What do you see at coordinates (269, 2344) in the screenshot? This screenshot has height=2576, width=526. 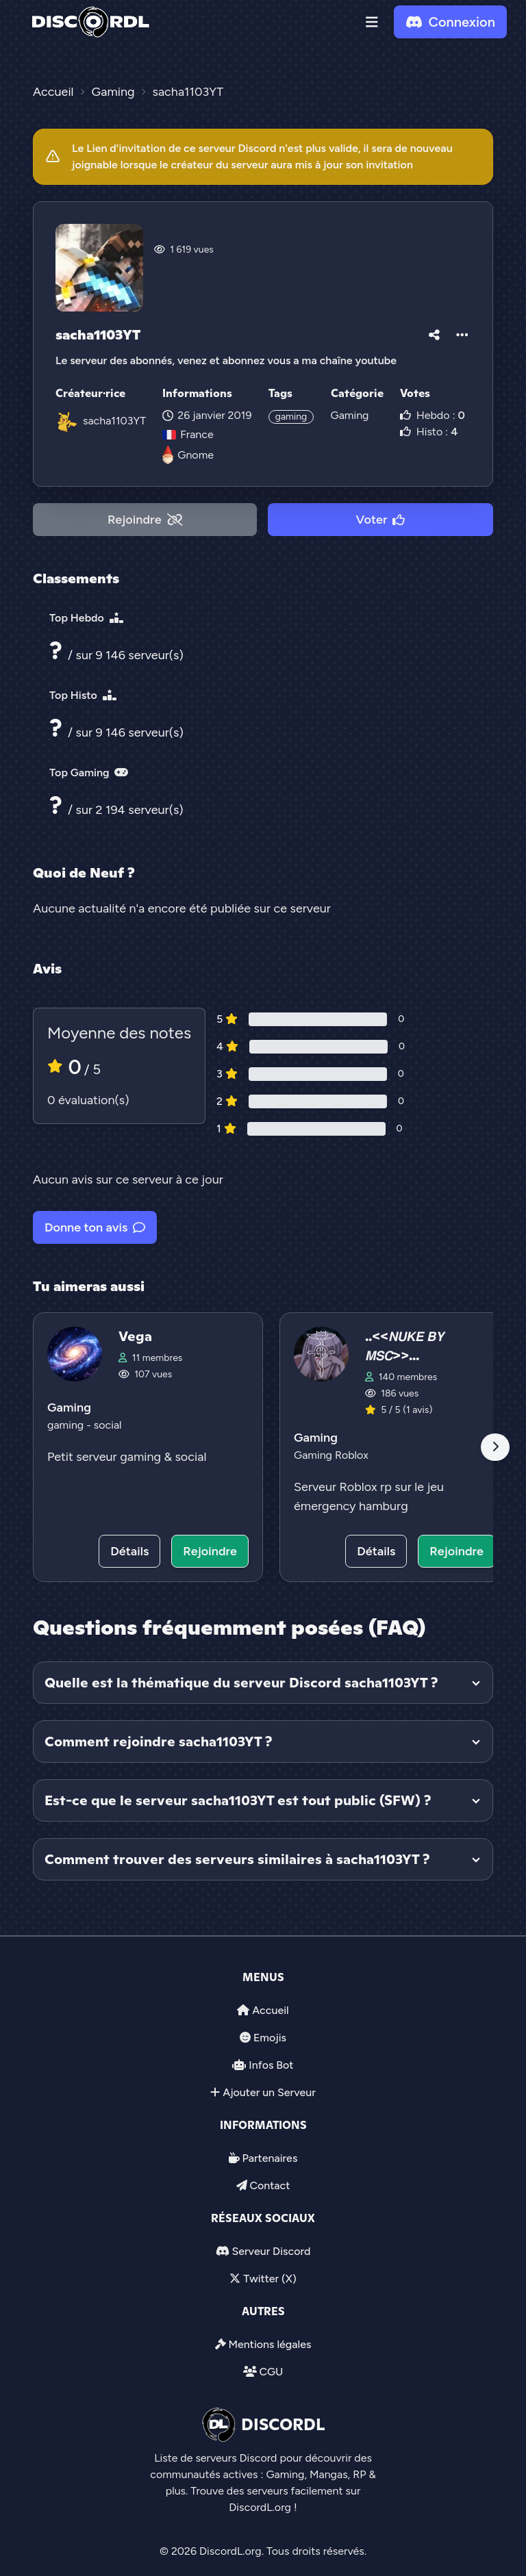 I see `Mentions légales` at bounding box center [269, 2344].